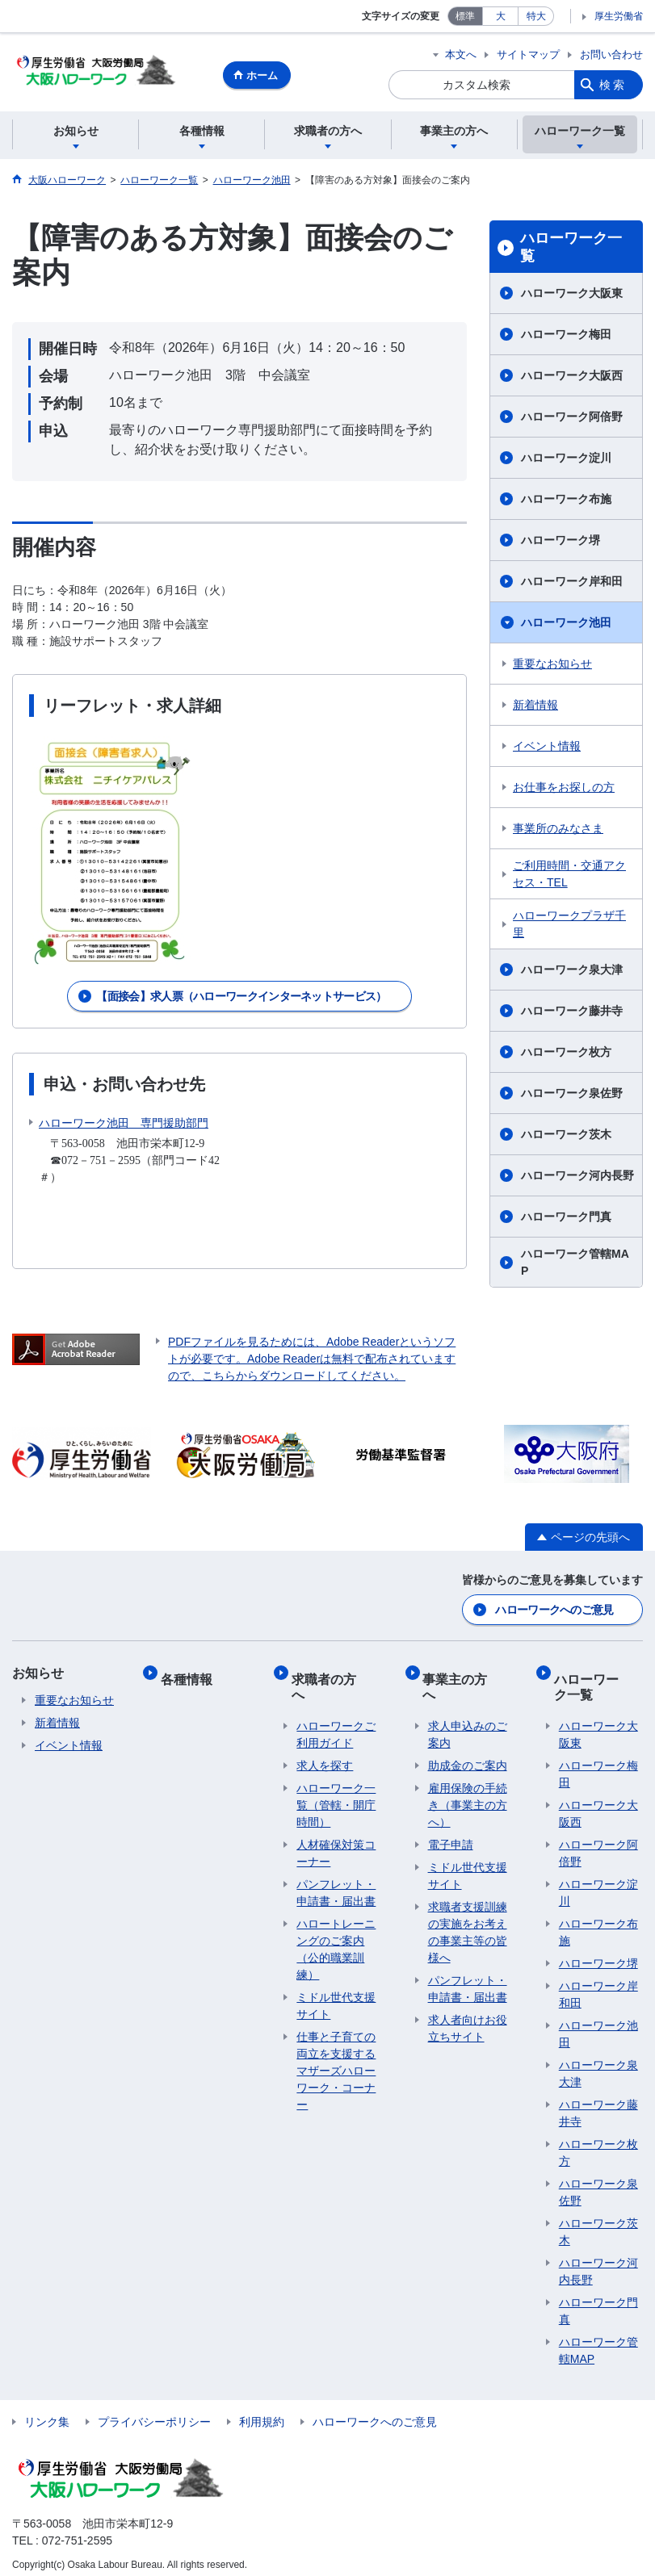  What do you see at coordinates (566, 624) in the screenshot?
I see `ハローワーク池田` at bounding box center [566, 624].